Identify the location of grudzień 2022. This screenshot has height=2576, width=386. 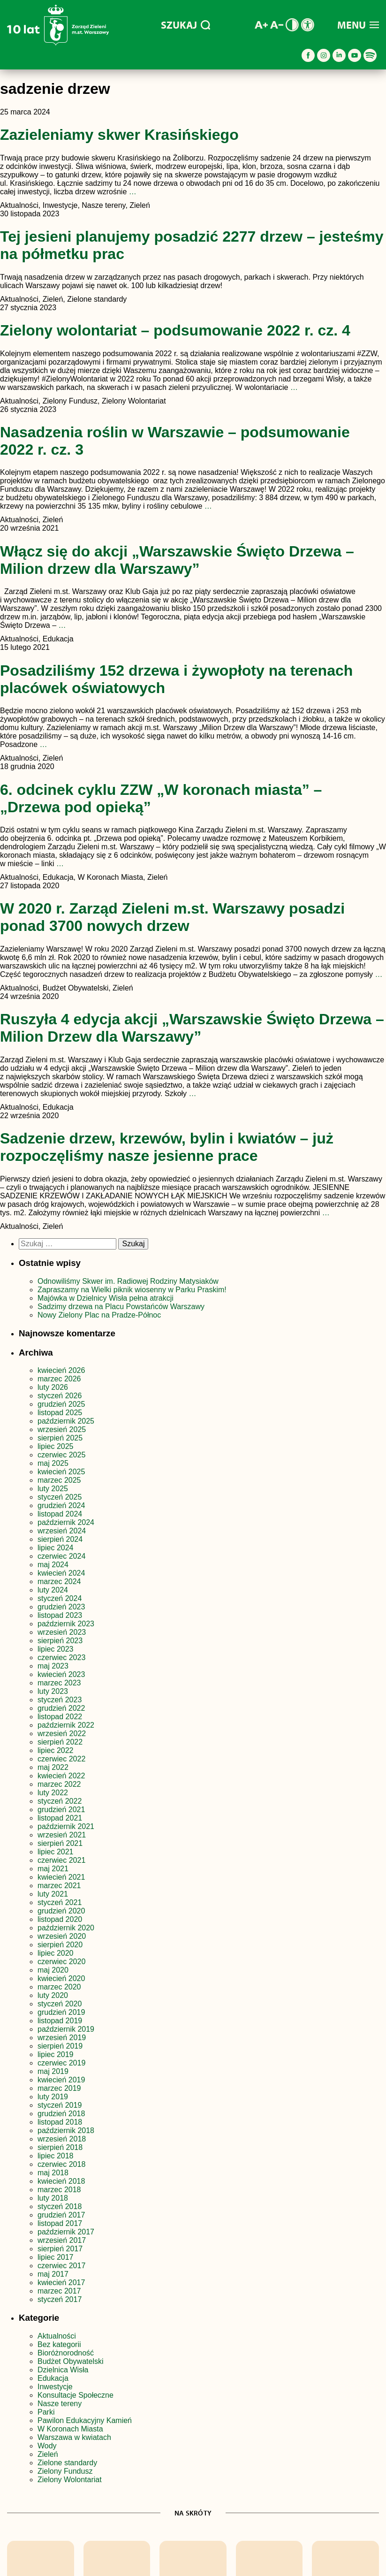
(61, 1708).